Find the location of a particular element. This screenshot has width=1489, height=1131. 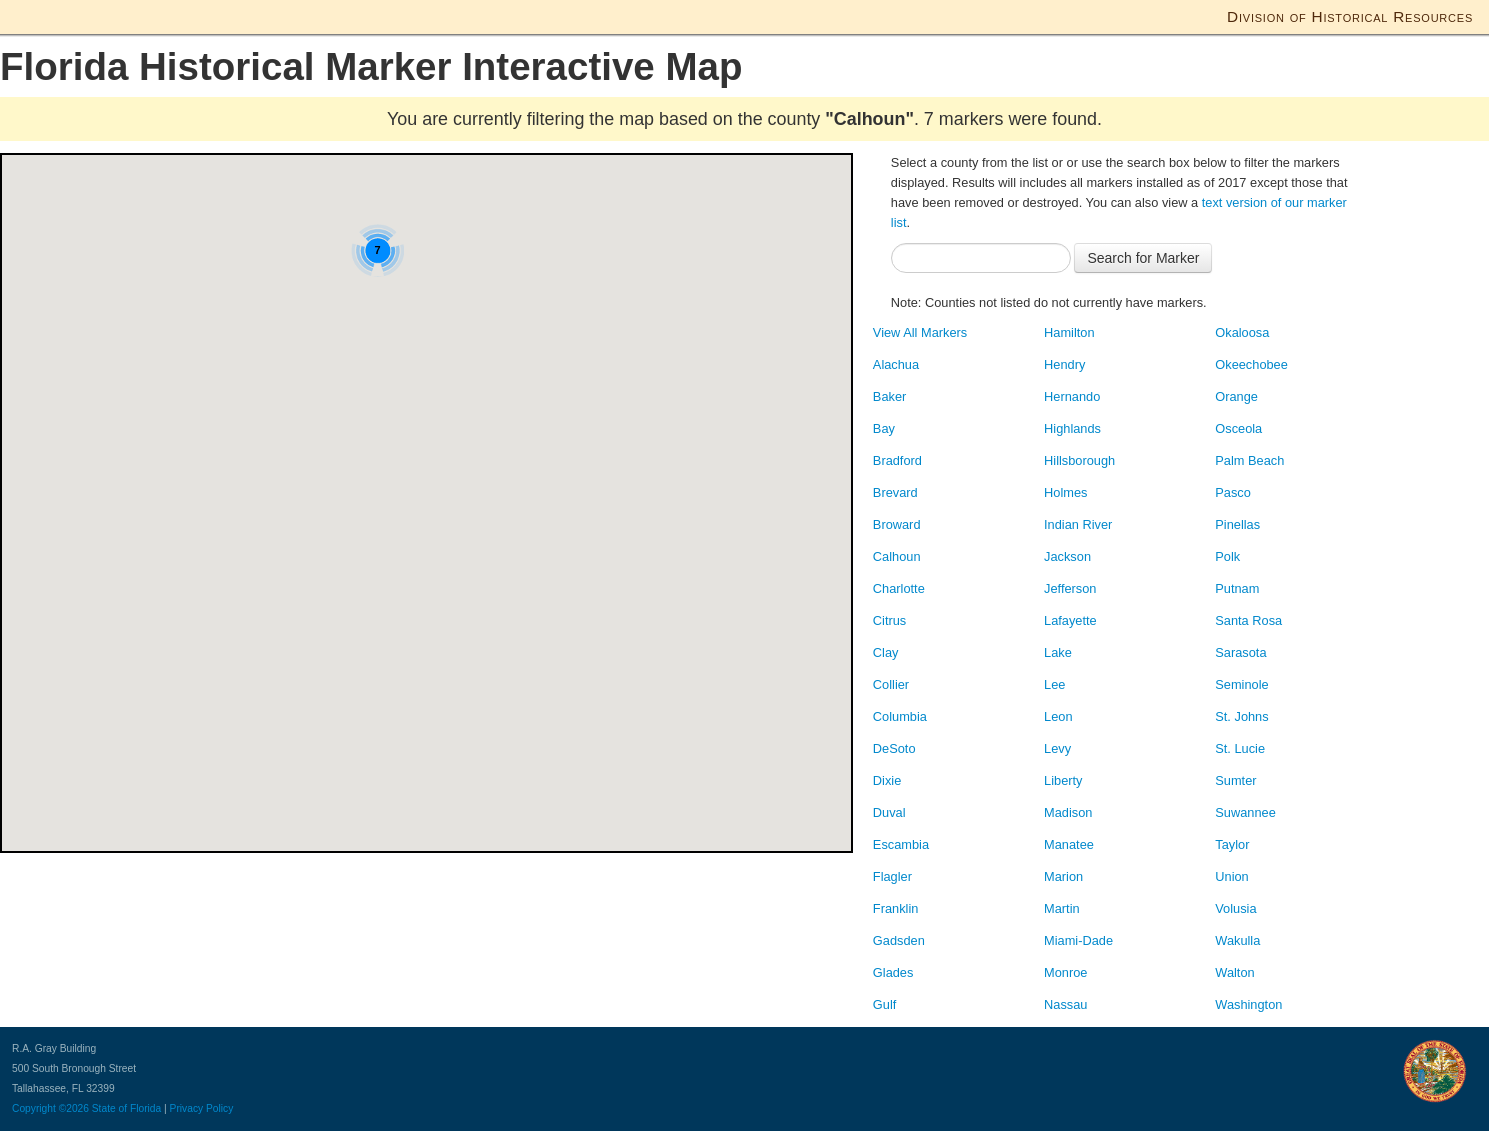

Flagler is located at coordinates (892, 876).